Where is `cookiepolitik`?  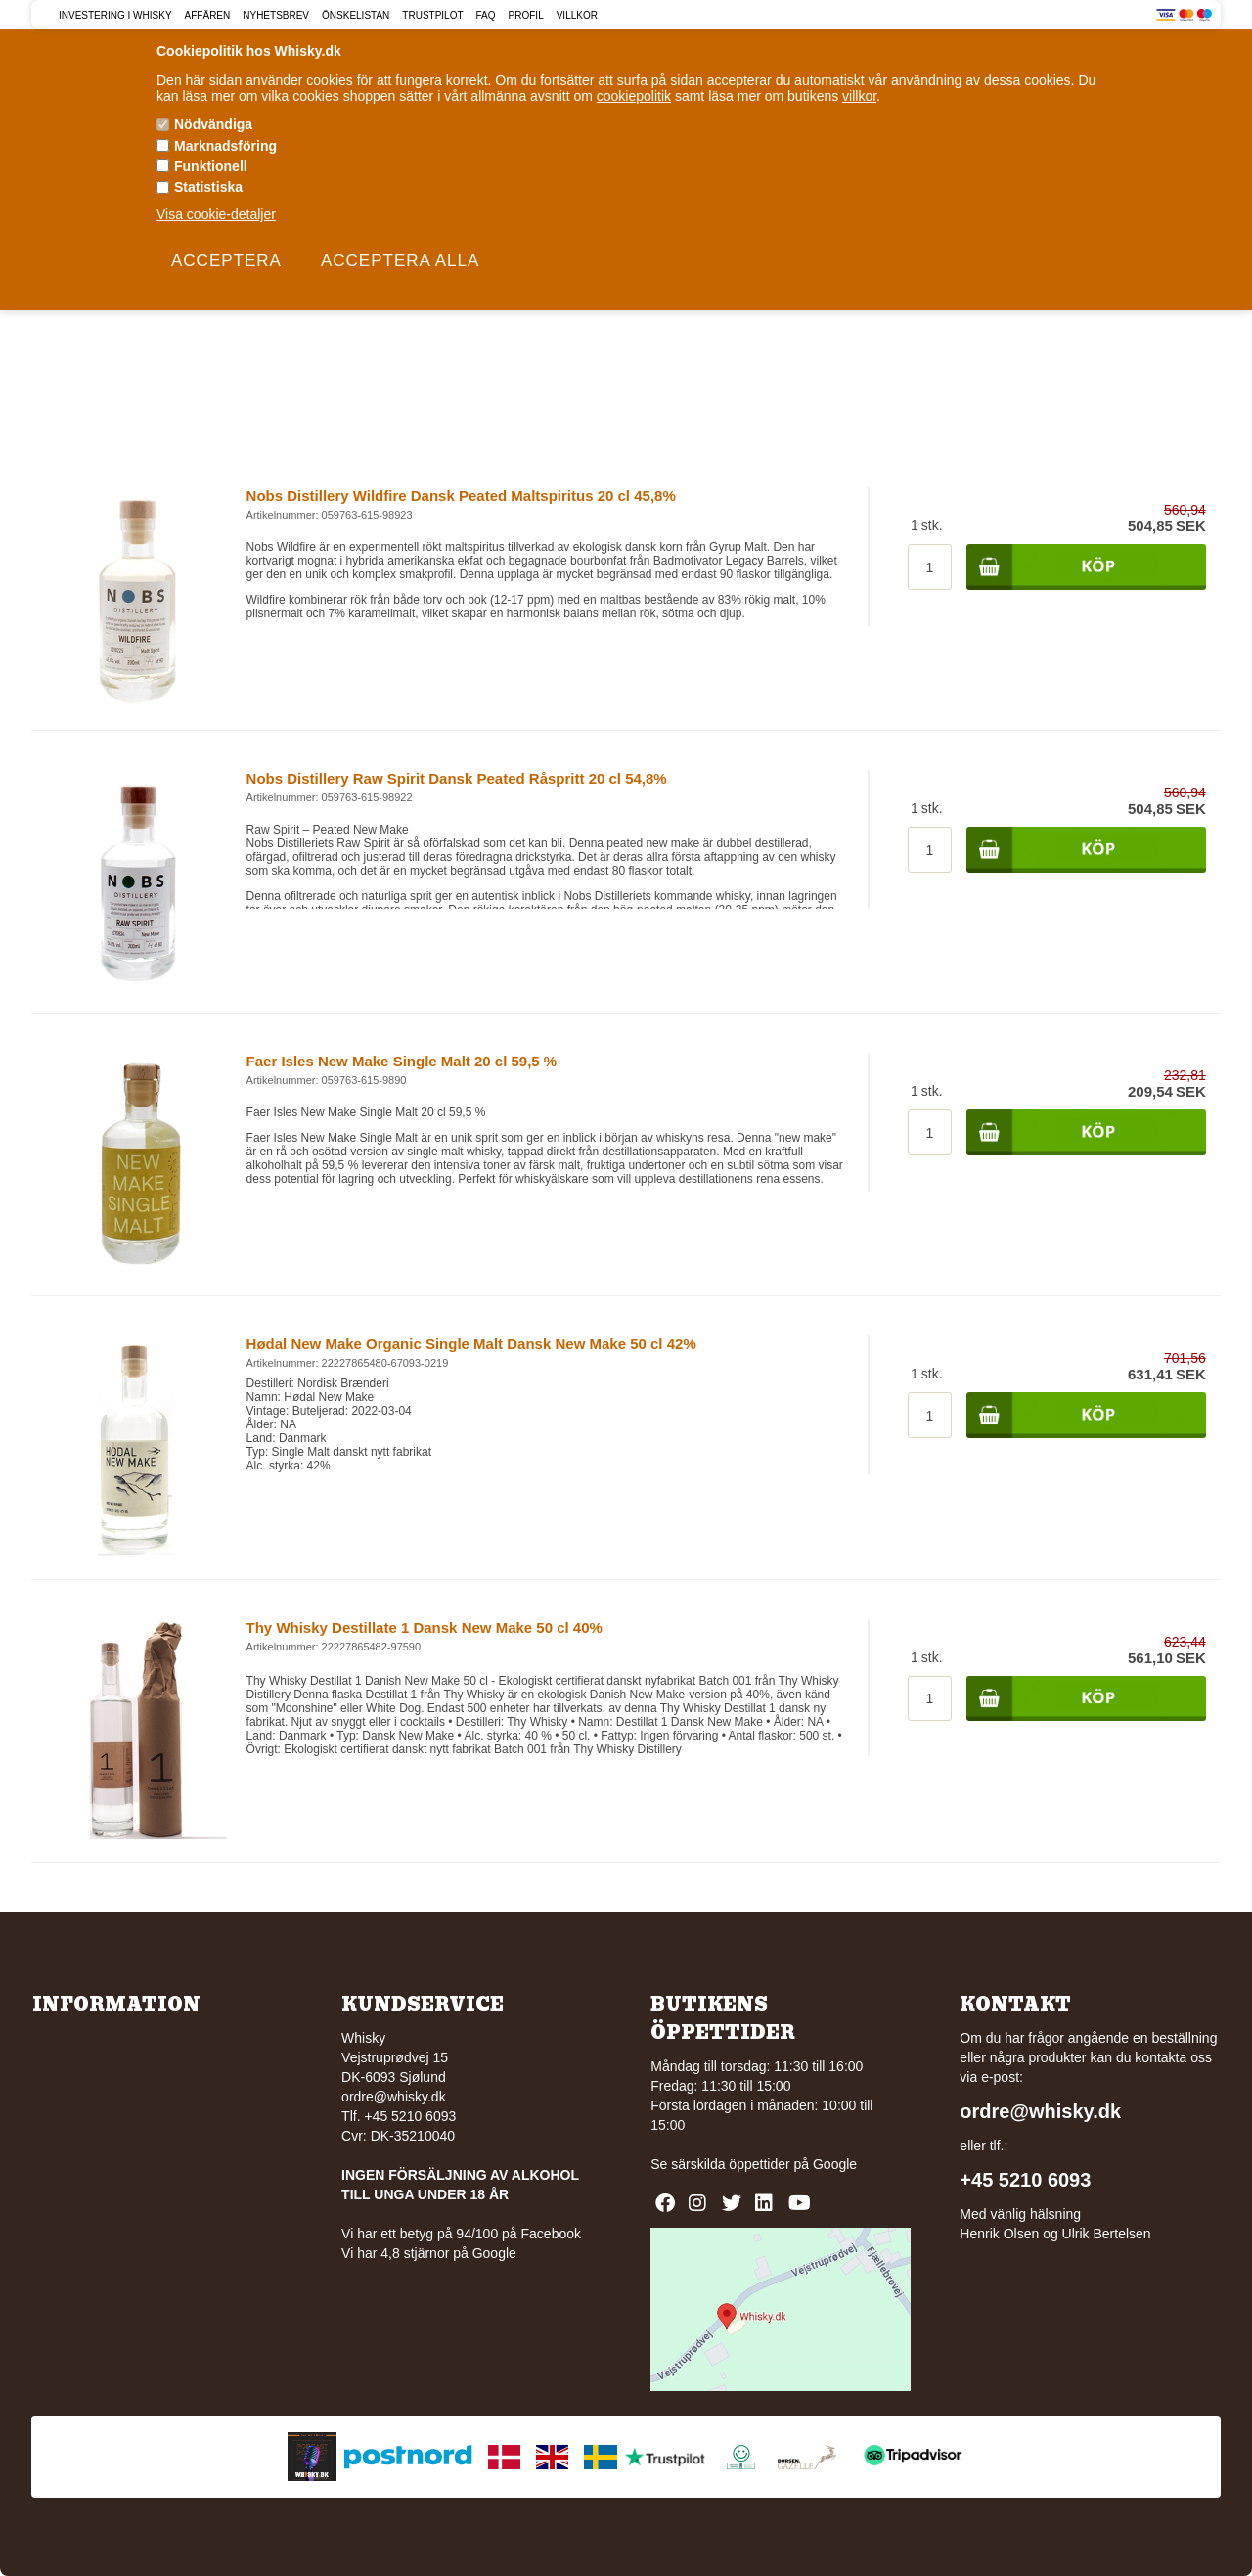
cookiepolitik is located at coordinates (634, 96).